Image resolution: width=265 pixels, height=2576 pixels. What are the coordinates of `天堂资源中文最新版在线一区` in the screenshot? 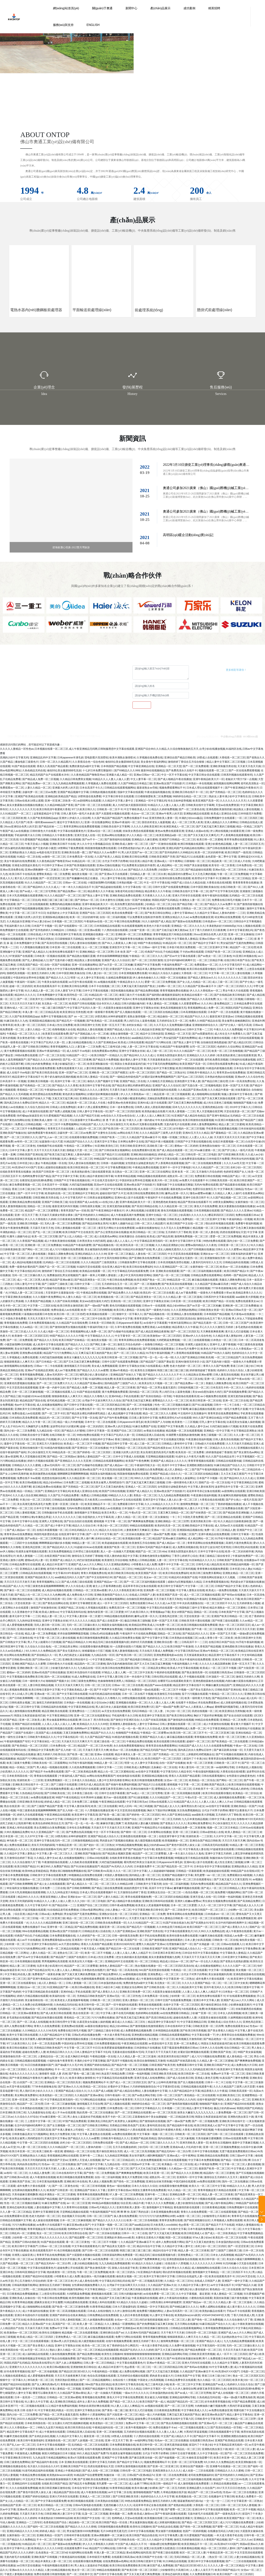 It's located at (62, 1292).